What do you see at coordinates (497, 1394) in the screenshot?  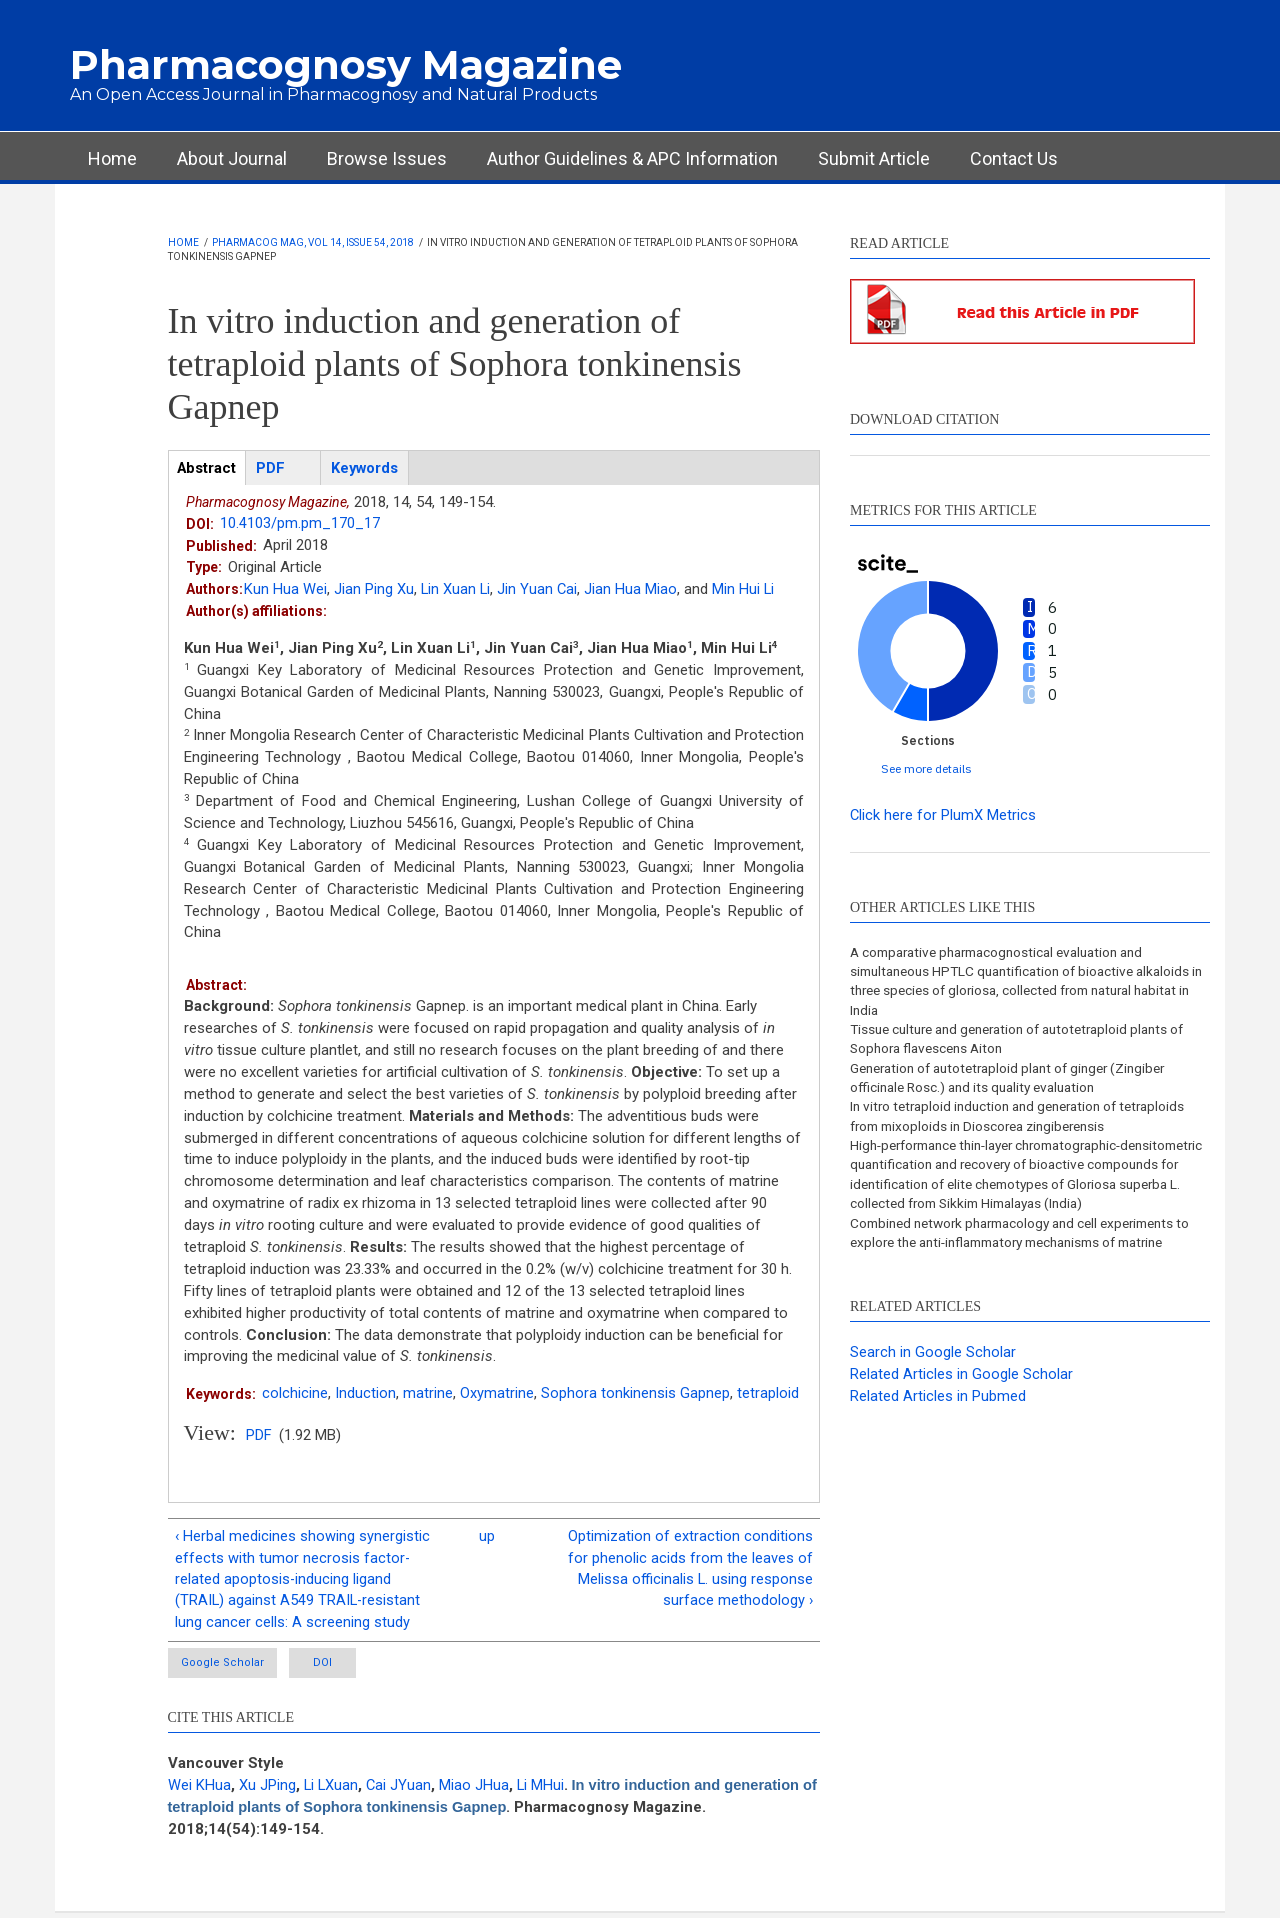 I see `Oxymatrine` at bounding box center [497, 1394].